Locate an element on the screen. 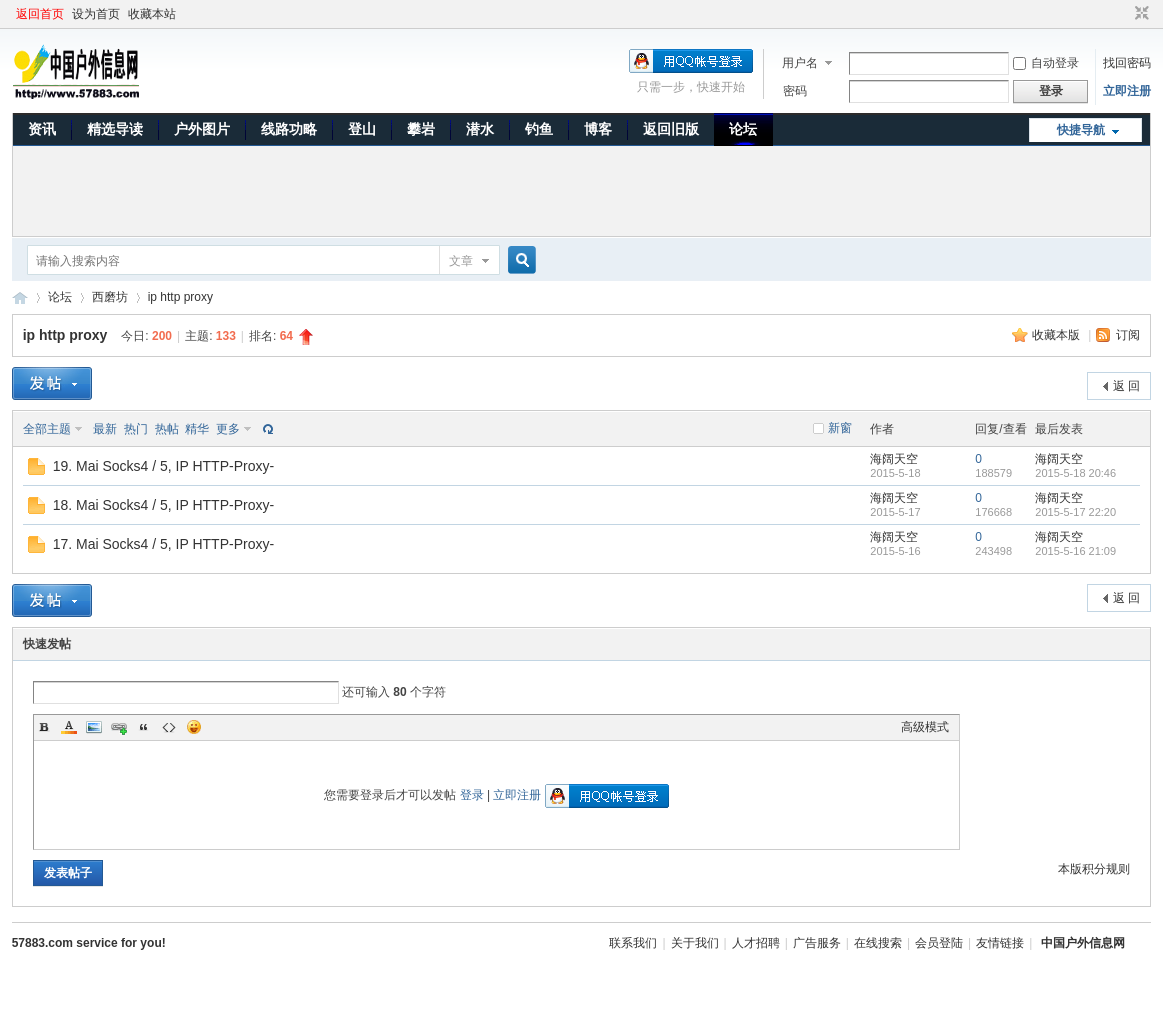 The width and height of the screenshot is (1163, 1023). 新窗 is located at coordinates (840, 428).